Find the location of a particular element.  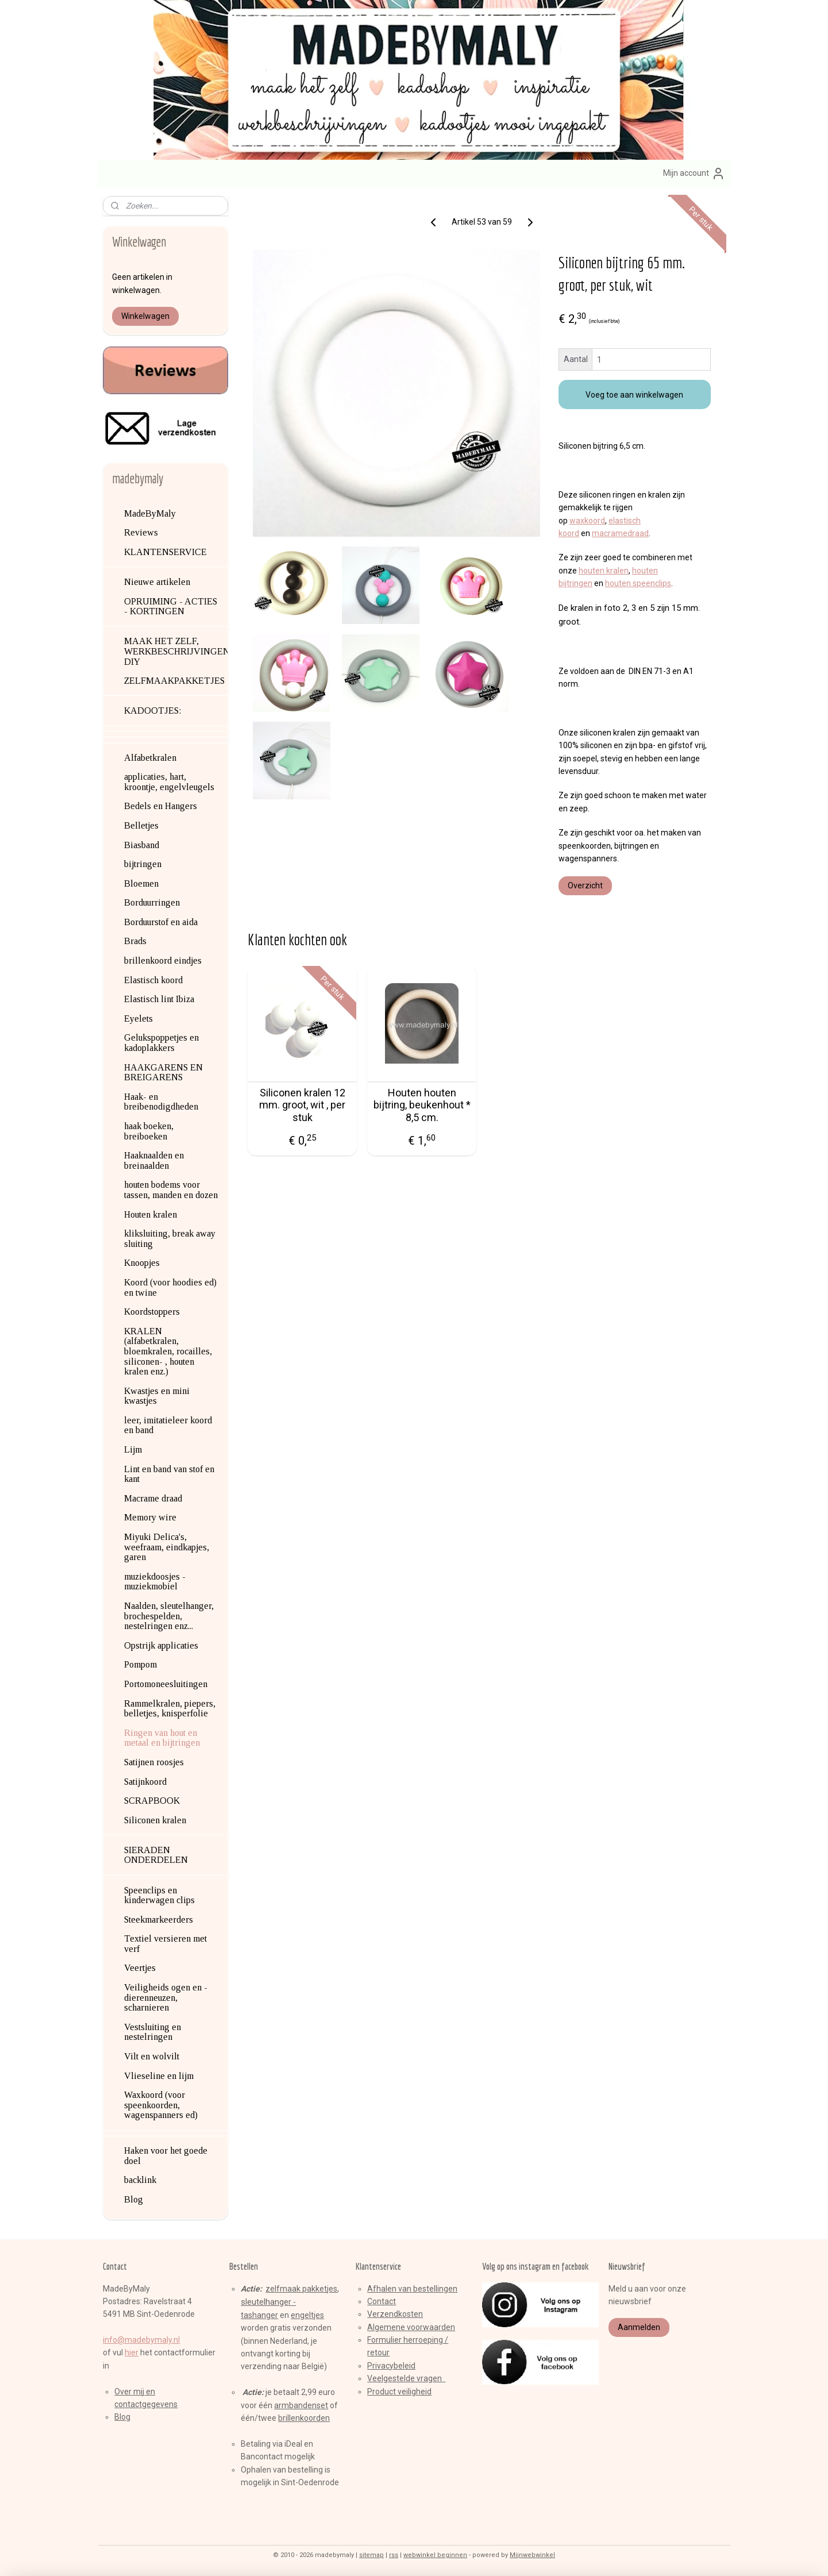

Privacybeleid is located at coordinates (391, 2365).